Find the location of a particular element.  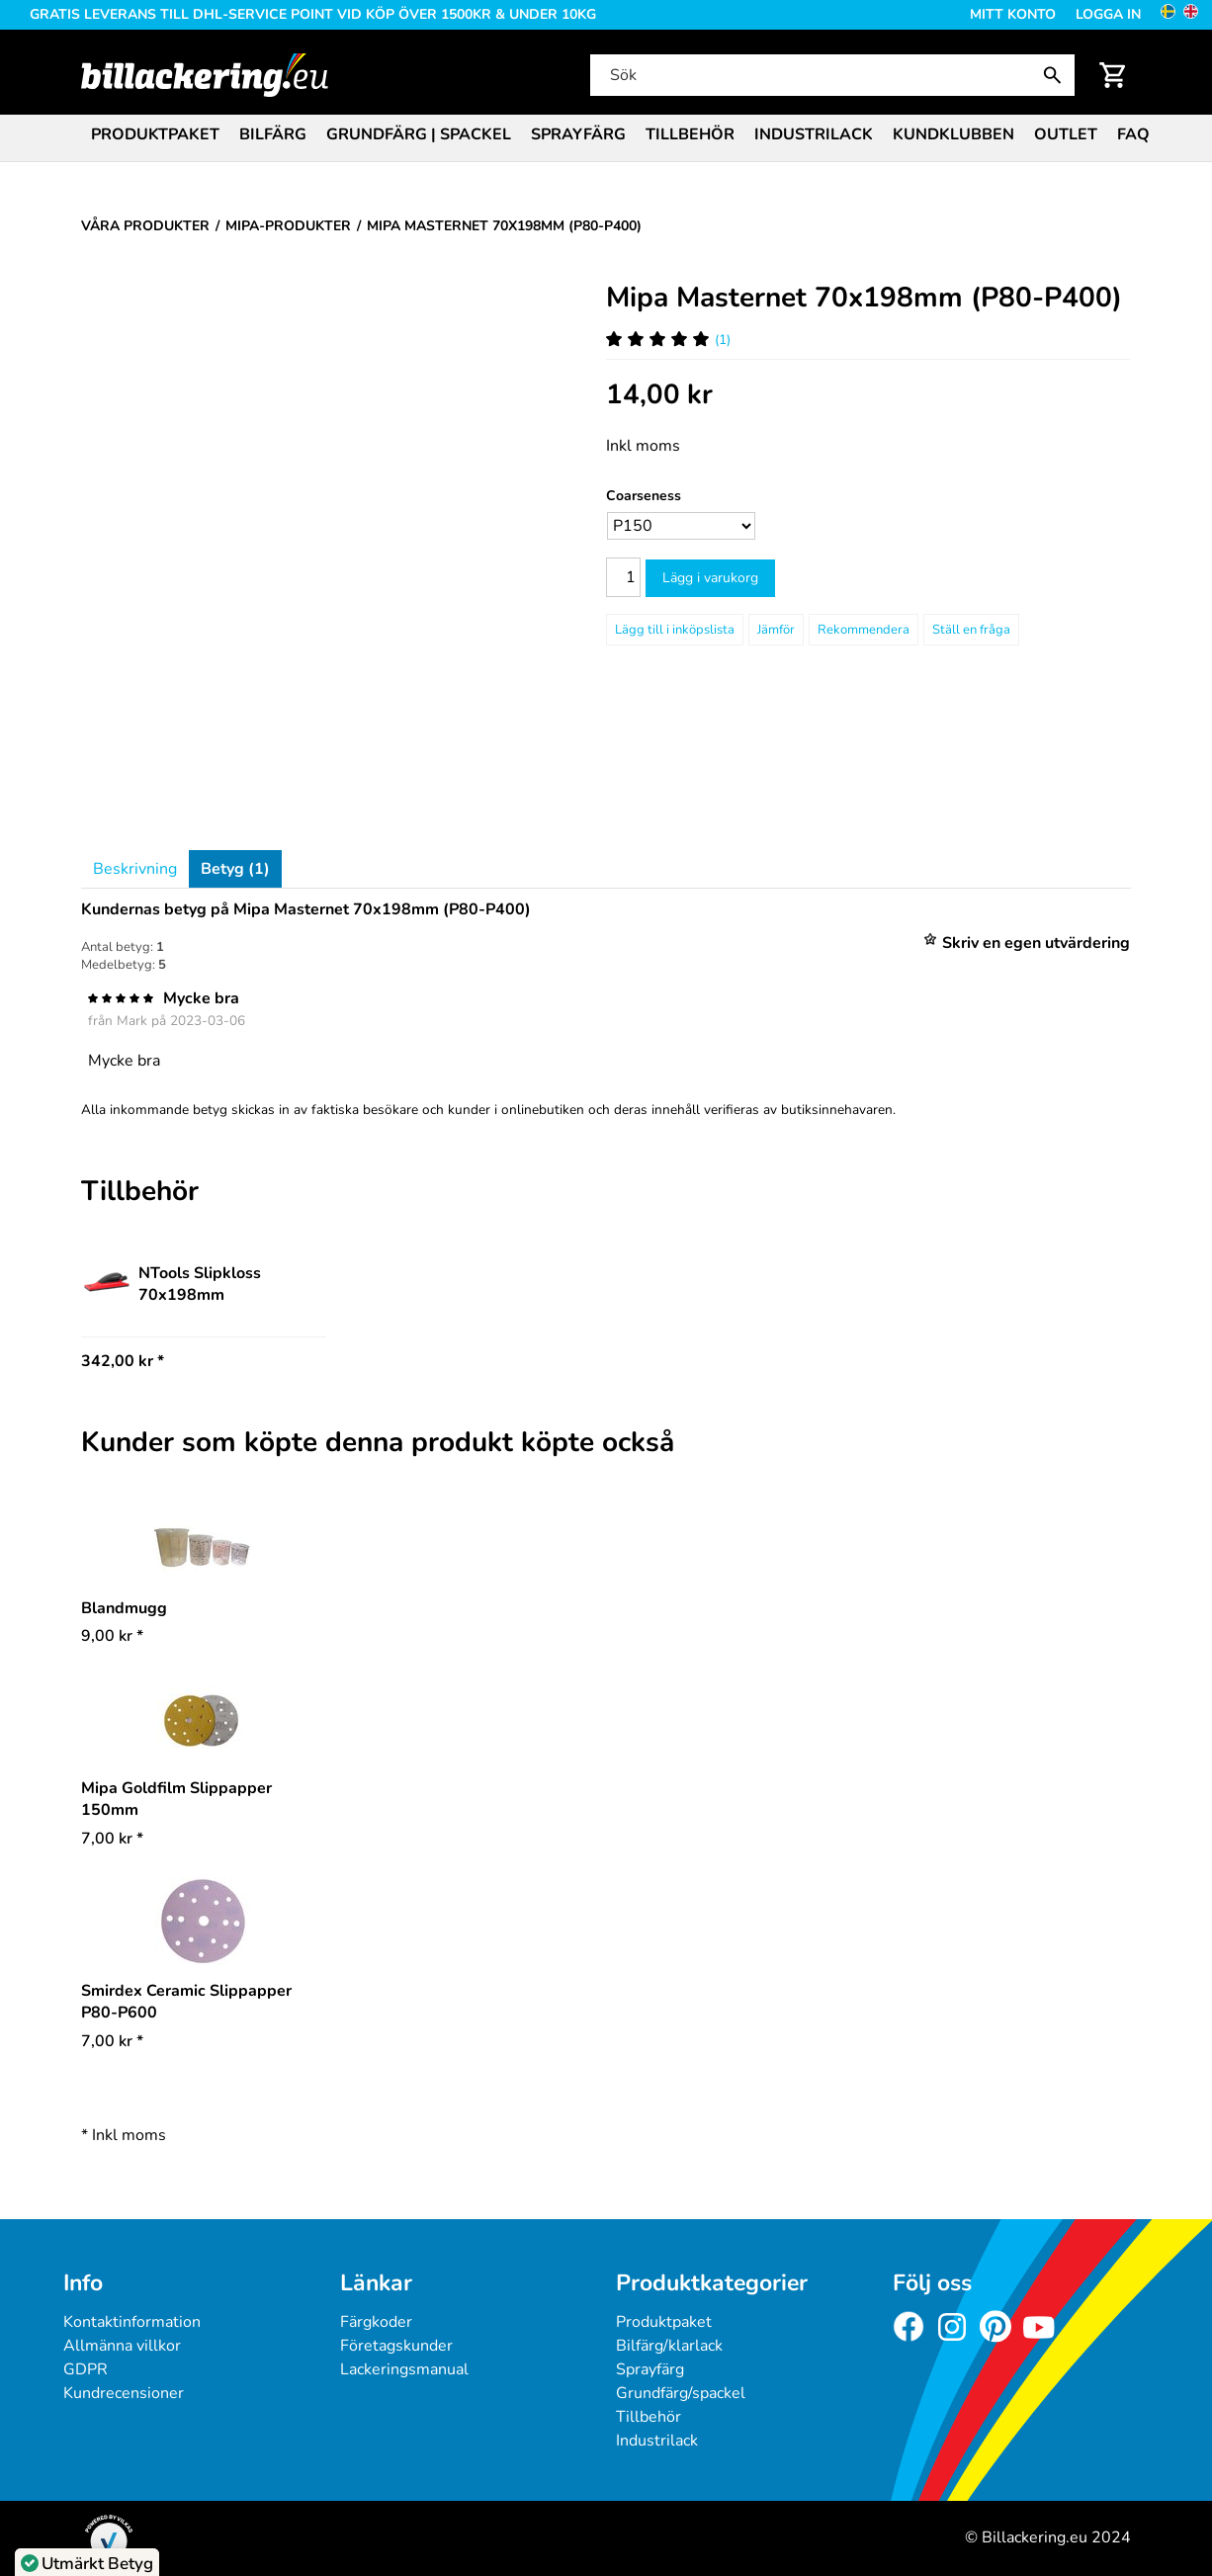

Produktpaket is located at coordinates (155, 134).